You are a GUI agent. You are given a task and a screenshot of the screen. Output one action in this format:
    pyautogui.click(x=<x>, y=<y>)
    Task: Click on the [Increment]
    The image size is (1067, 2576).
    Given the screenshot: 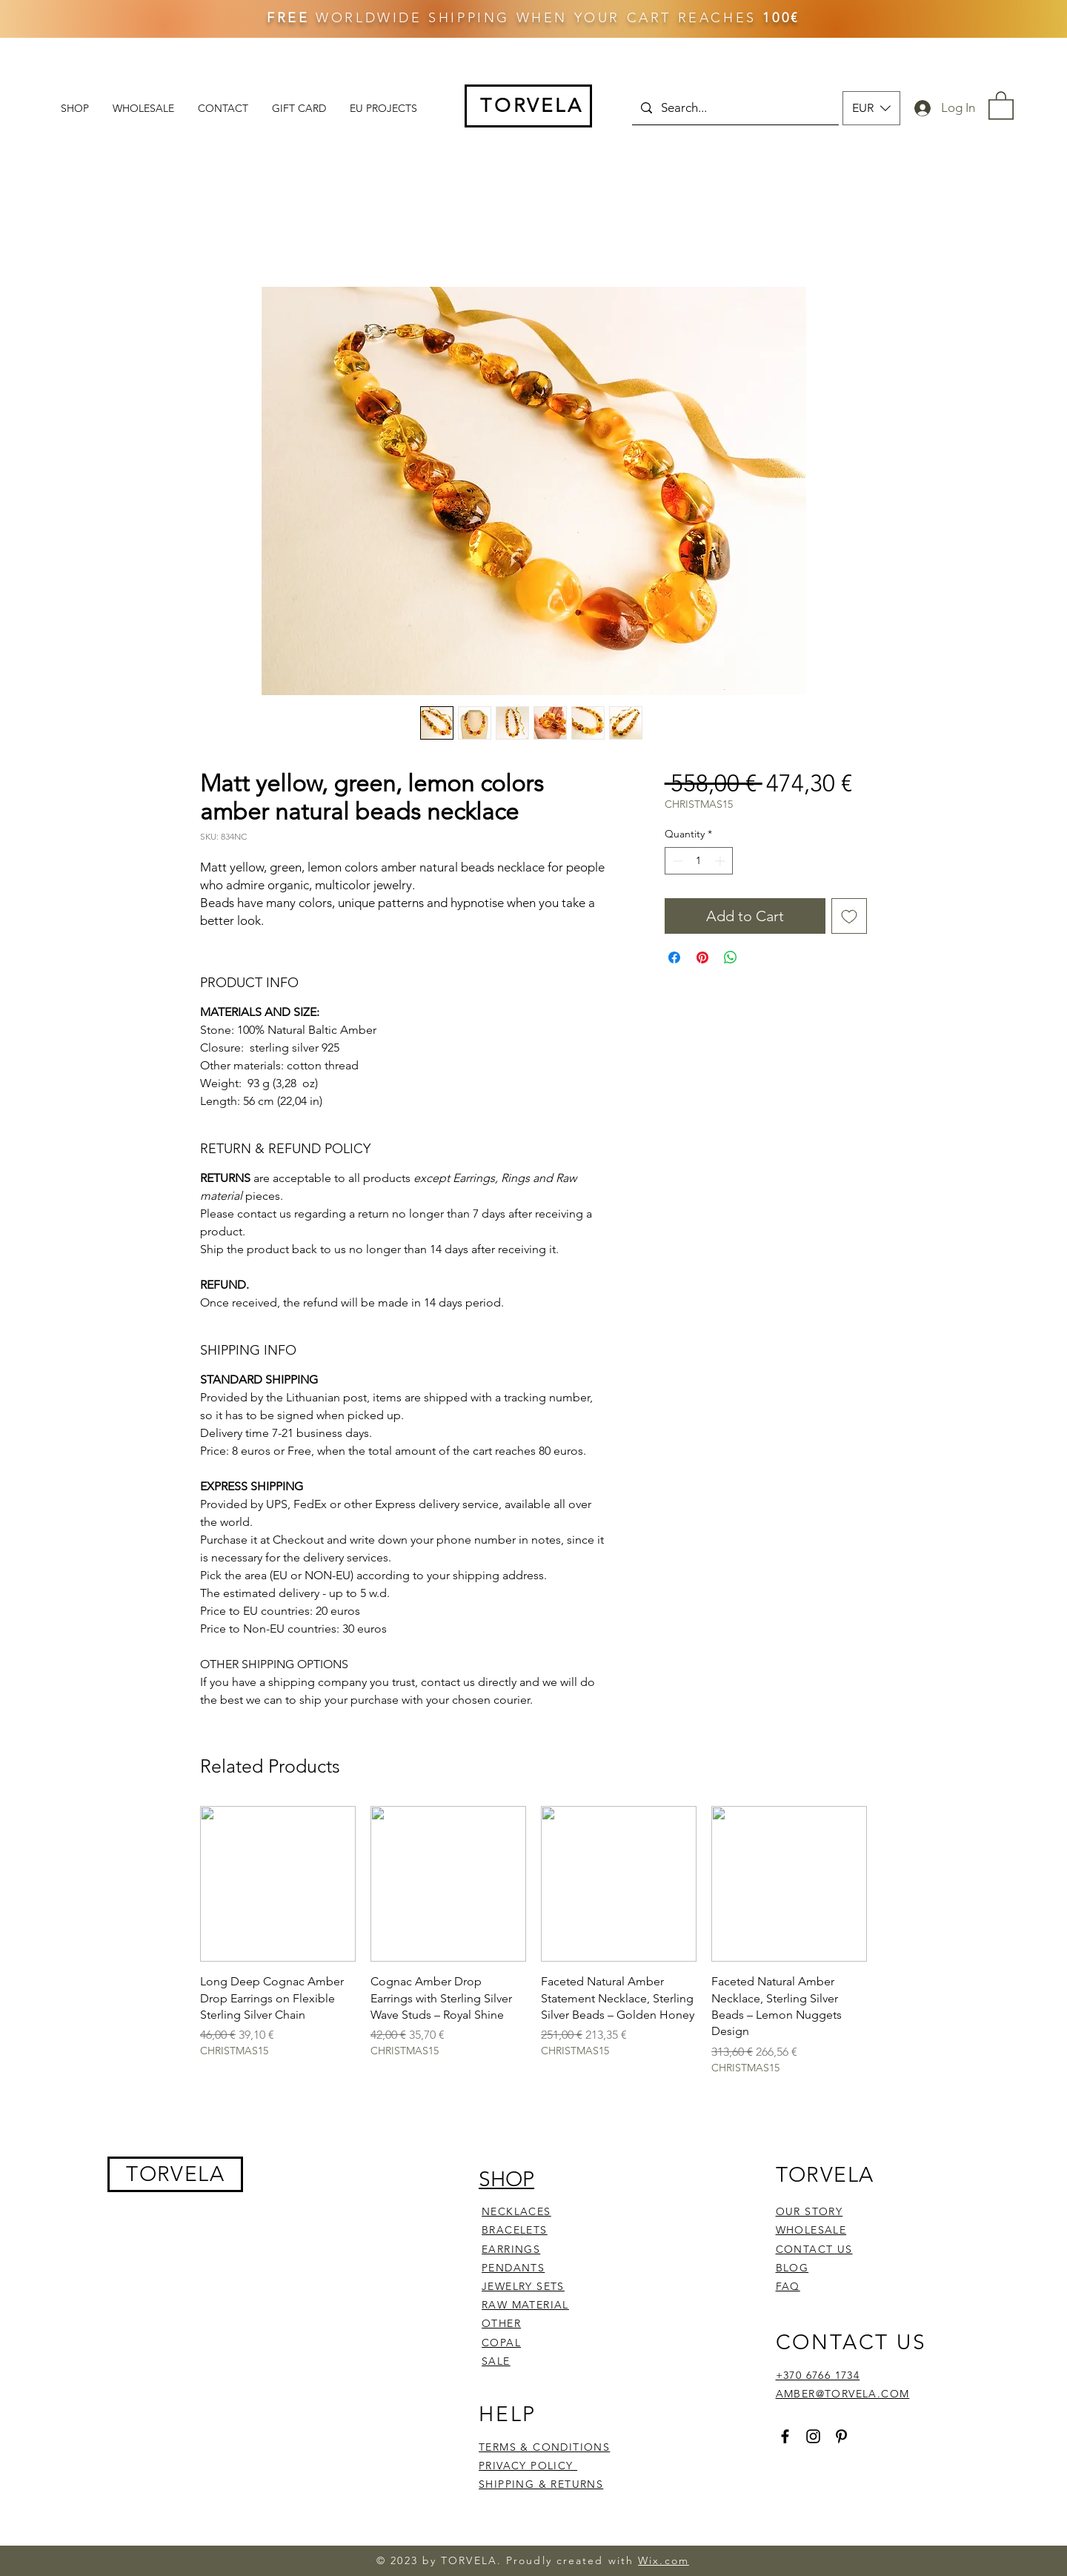 What is the action you would take?
    pyautogui.click(x=721, y=861)
    